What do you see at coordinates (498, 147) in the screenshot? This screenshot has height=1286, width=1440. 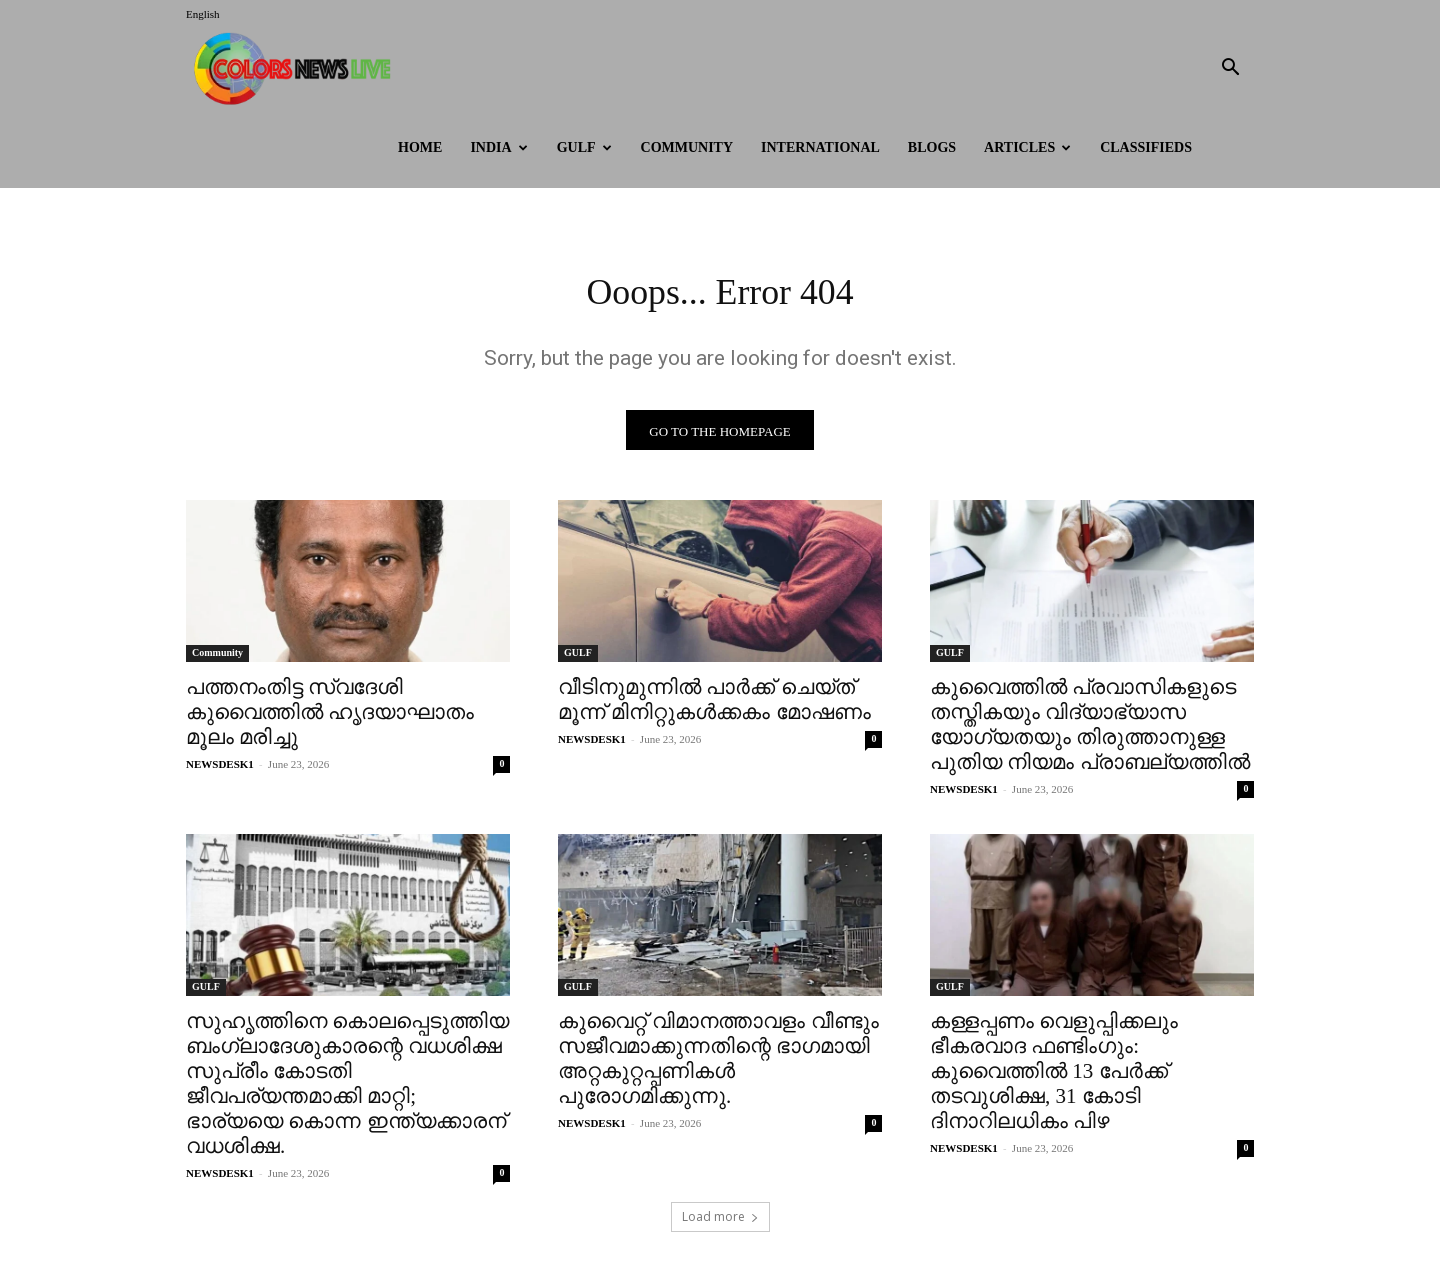 I see `INDIA` at bounding box center [498, 147].